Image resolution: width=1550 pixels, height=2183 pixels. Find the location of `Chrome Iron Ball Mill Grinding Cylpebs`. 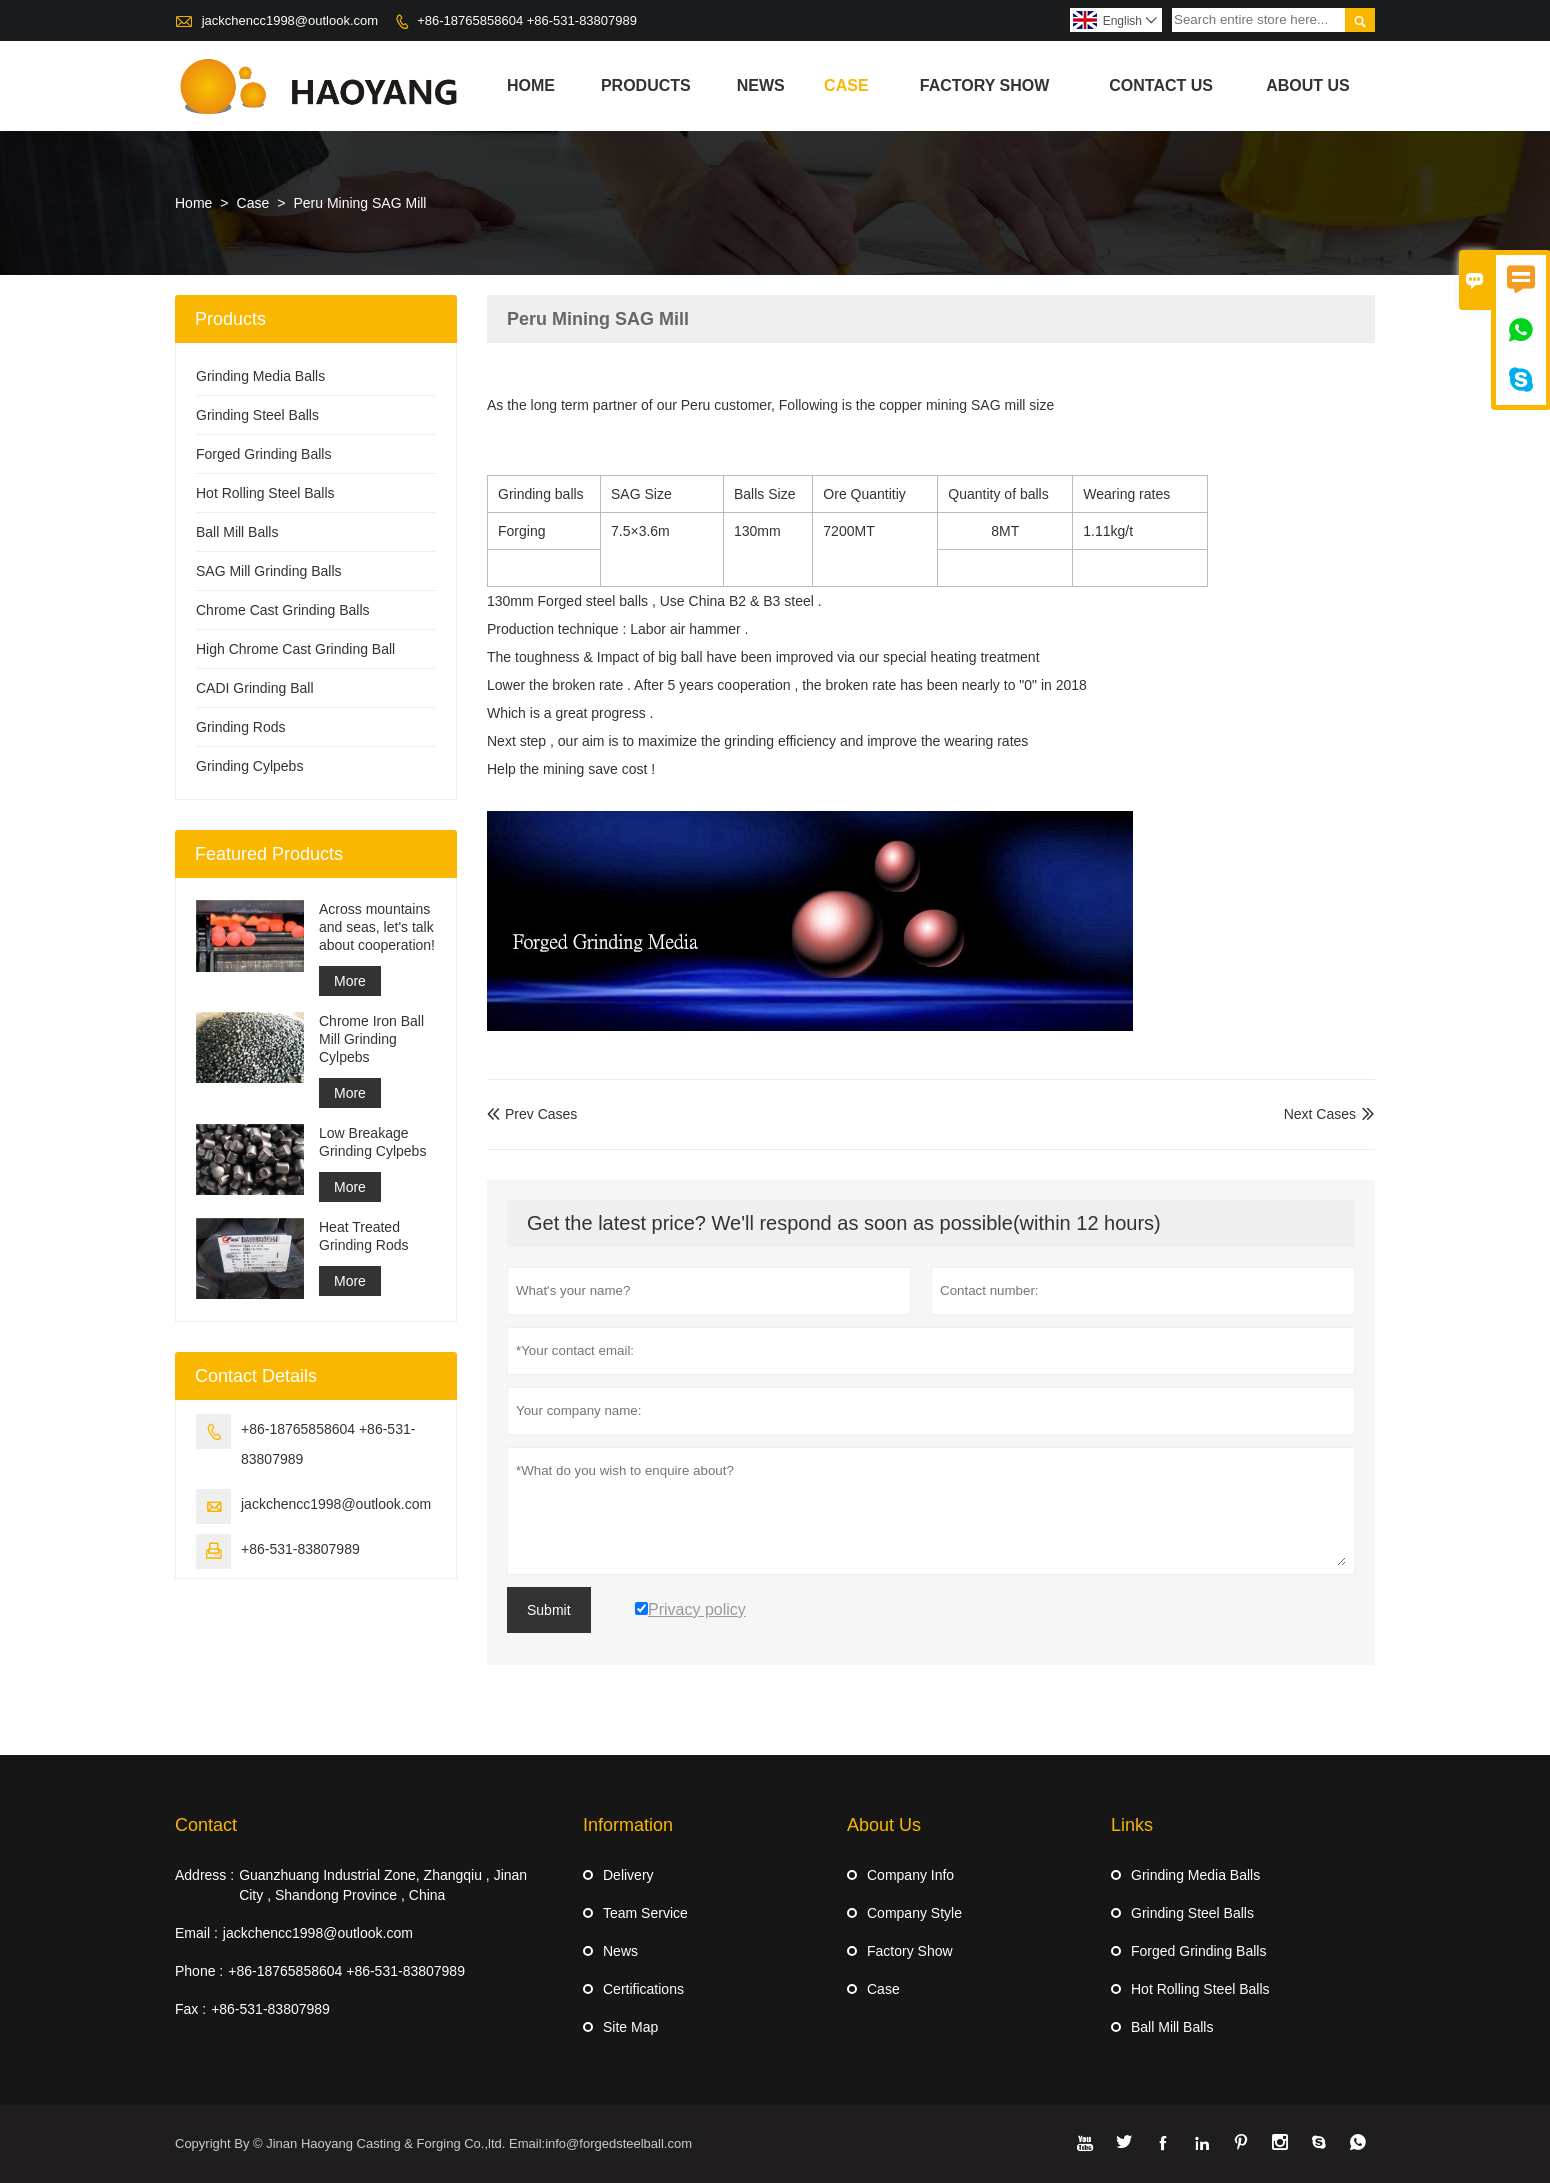

Chrome Iron Ball Mill Grinding Cylpebs is located at coordinates (371, 1039).